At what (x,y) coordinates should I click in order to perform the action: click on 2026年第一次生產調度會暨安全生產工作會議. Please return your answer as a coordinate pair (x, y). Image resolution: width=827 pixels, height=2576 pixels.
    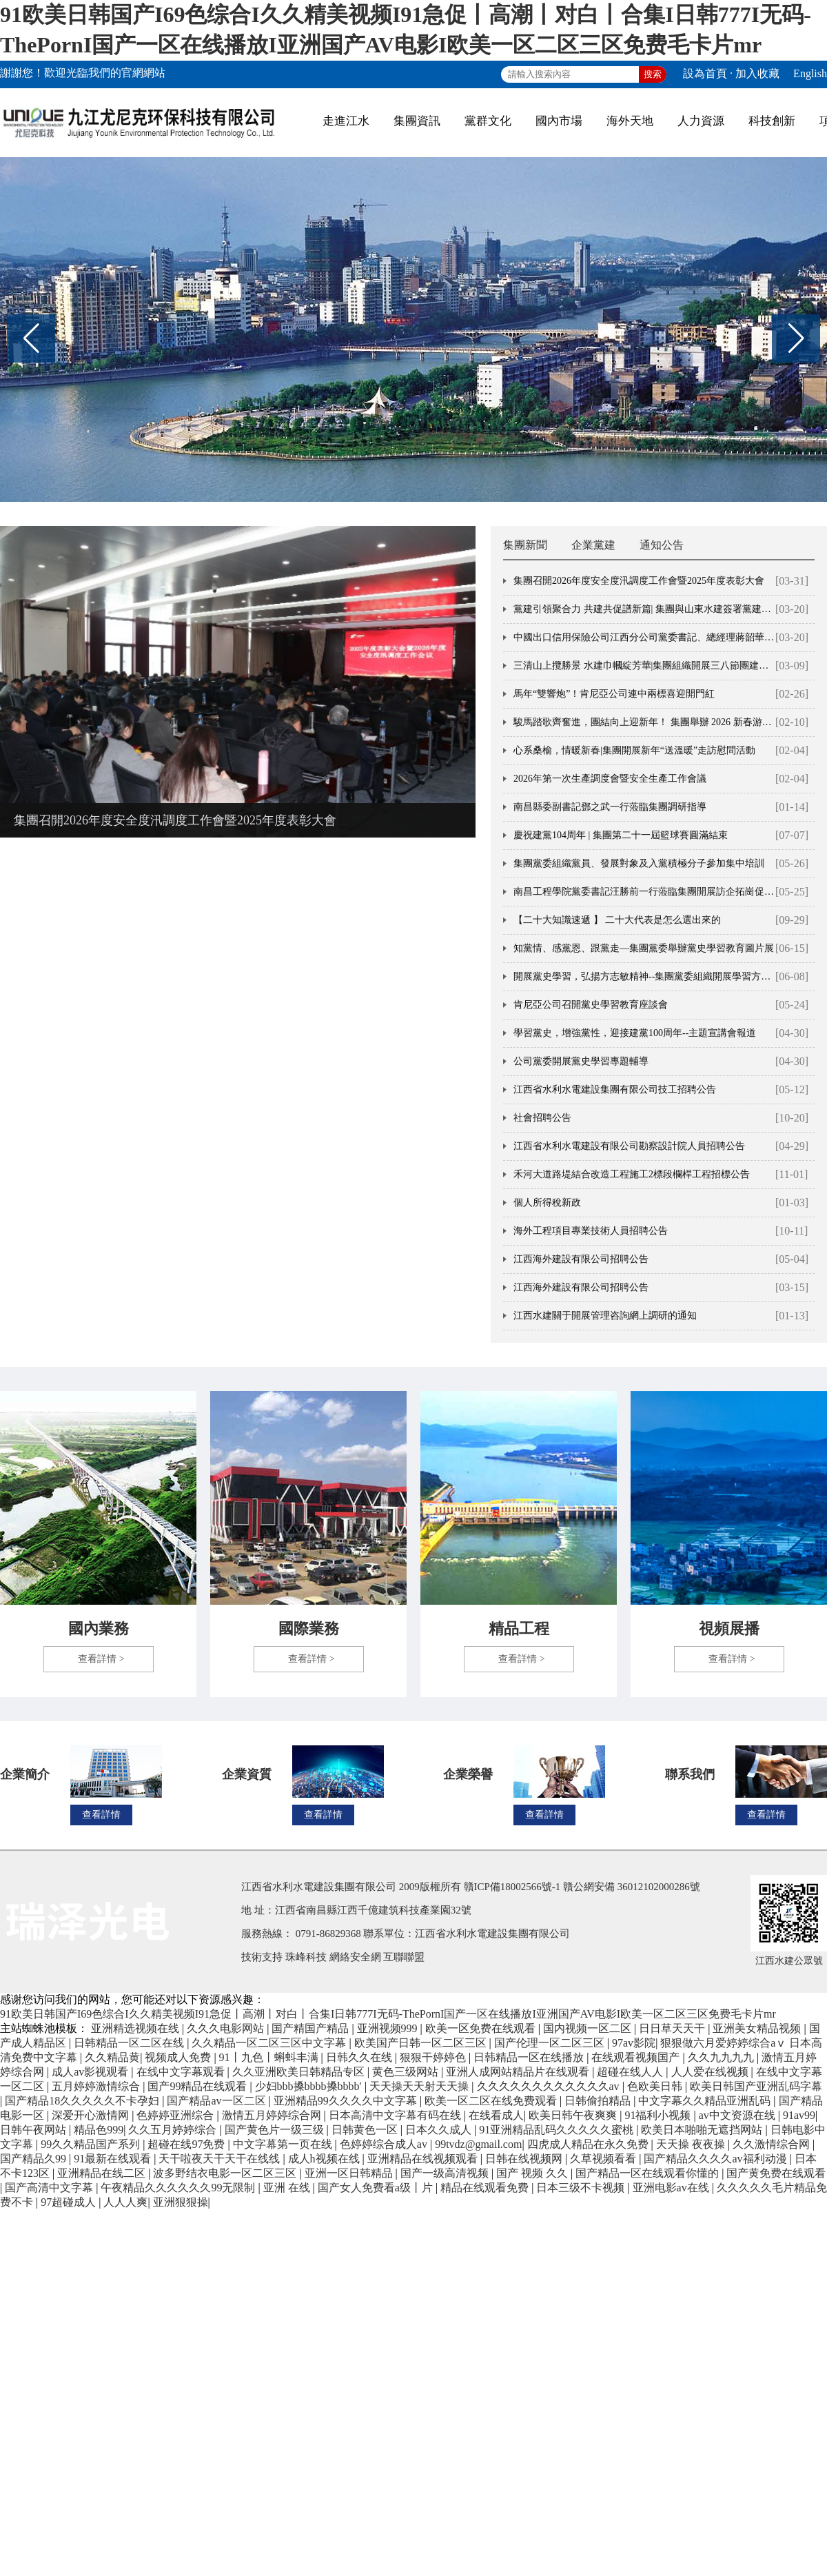
    Looking at the image, I should click on (609, 778).